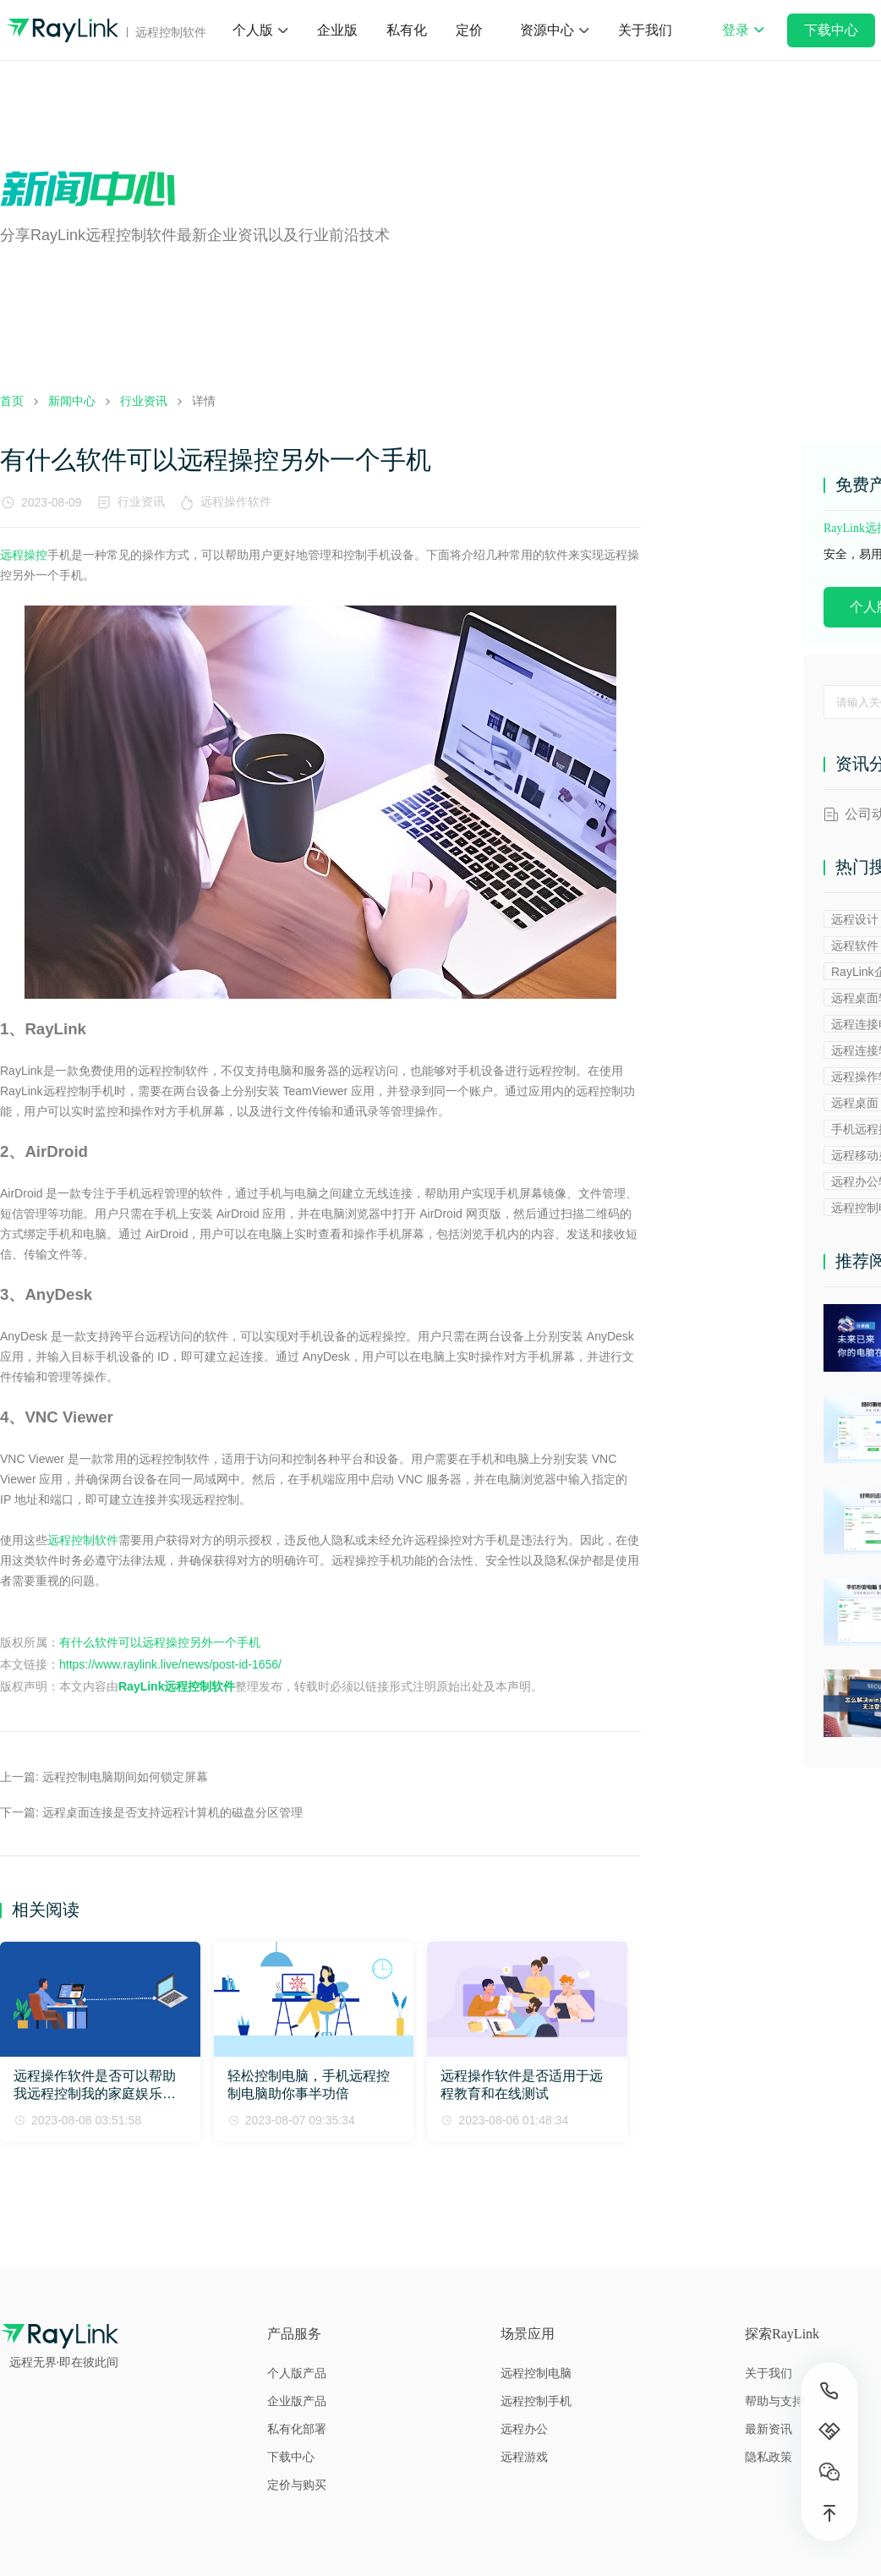 The width and height of the screenshot is (881, 2576). I want to click on RayLink远程控制软件, so click(176, 1686).